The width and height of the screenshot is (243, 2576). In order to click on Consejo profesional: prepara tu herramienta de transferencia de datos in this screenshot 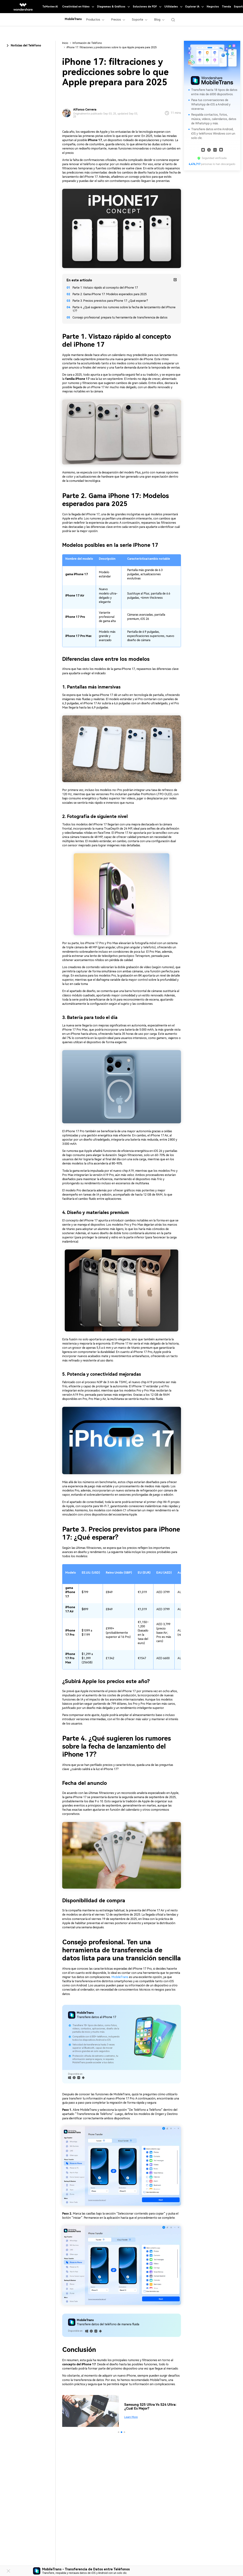, I will do `click(119, 317)`.